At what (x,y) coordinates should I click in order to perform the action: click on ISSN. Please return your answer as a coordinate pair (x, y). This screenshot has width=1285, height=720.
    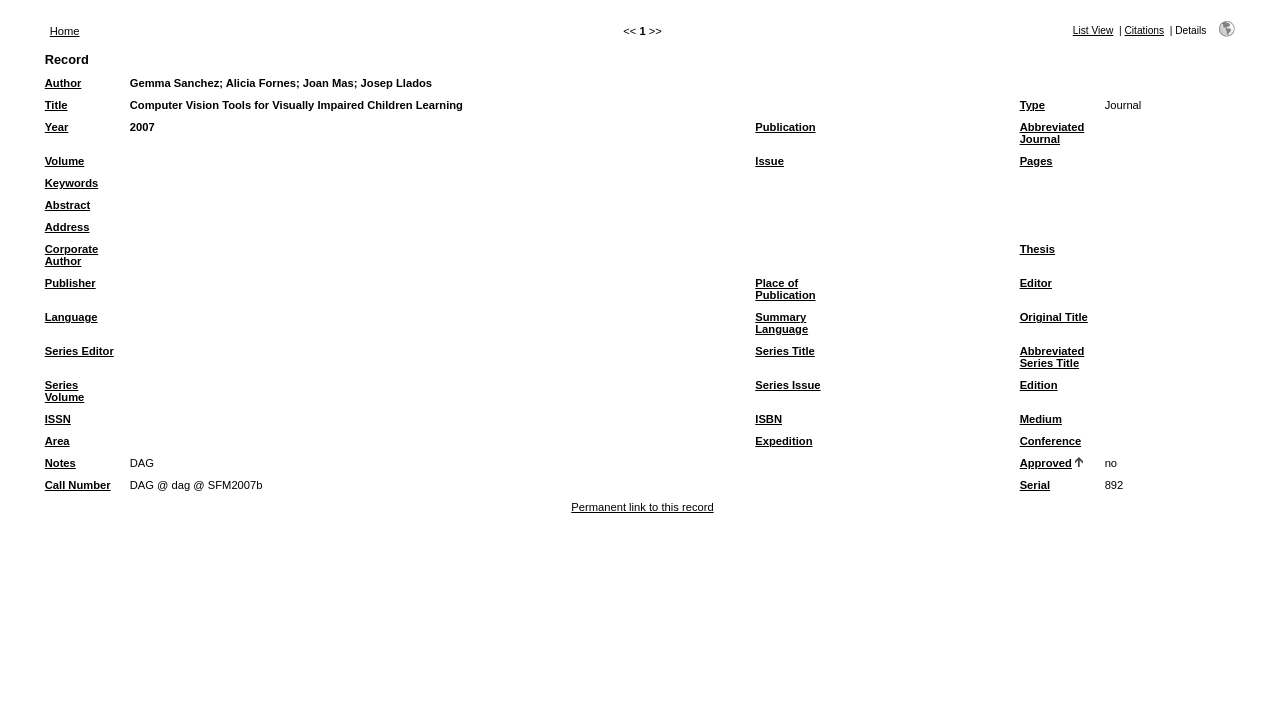
    Looking at the image, I should click on (58, 419).